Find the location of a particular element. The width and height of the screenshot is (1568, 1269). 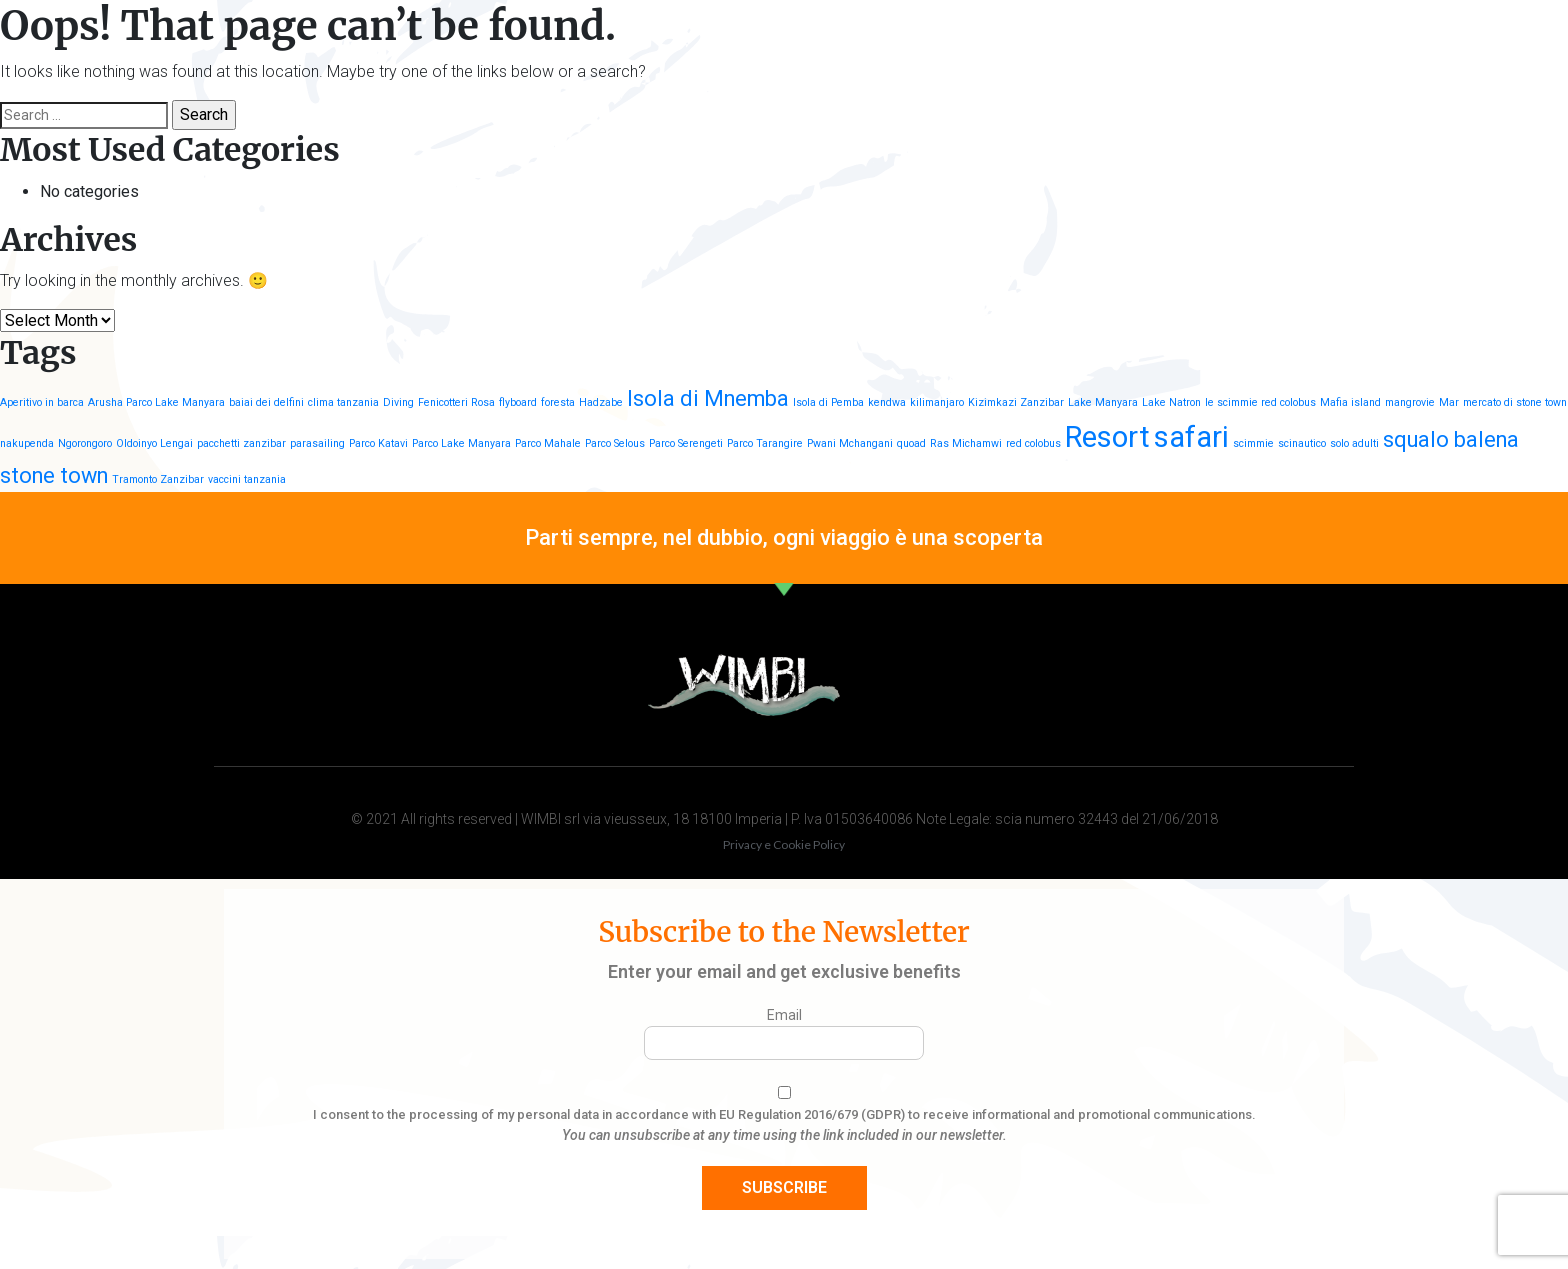

Email is located at coordinates (784, 1015).